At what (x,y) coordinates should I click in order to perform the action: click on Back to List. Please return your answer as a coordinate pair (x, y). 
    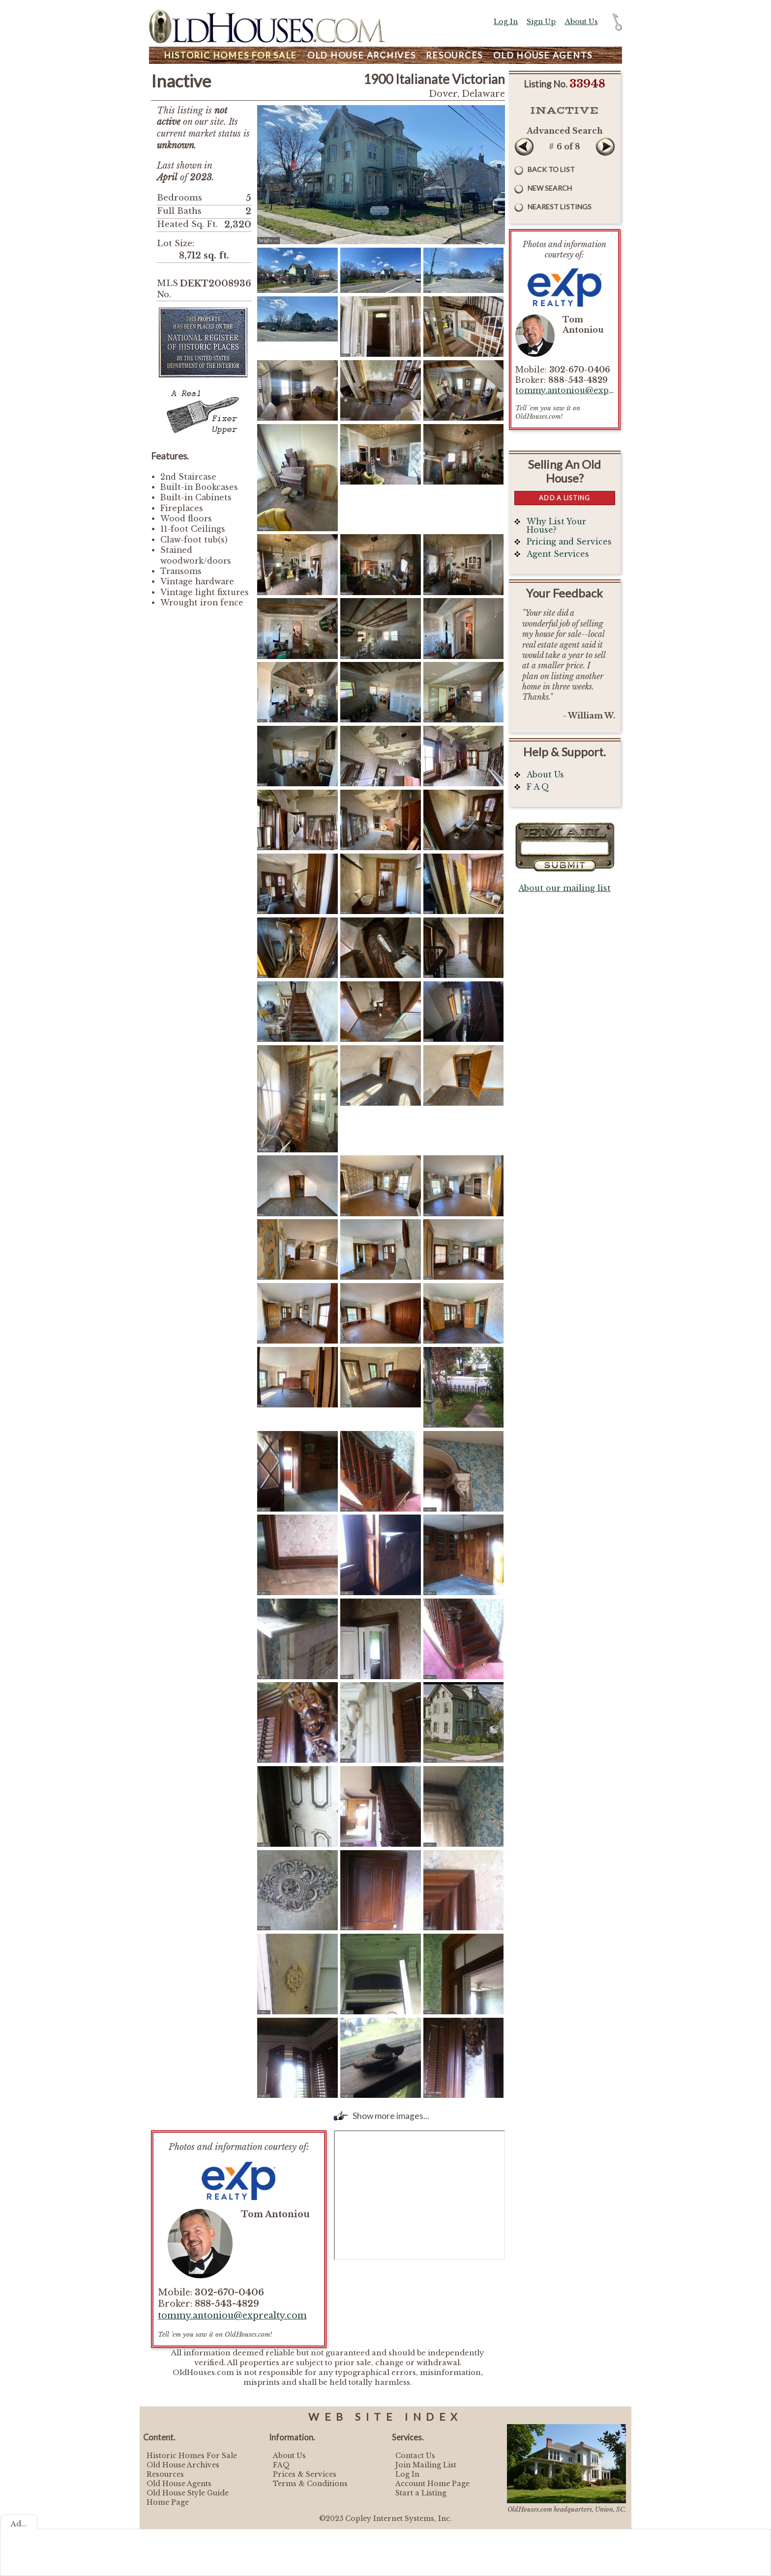
    Looking at the image, I should click on (551, 169).